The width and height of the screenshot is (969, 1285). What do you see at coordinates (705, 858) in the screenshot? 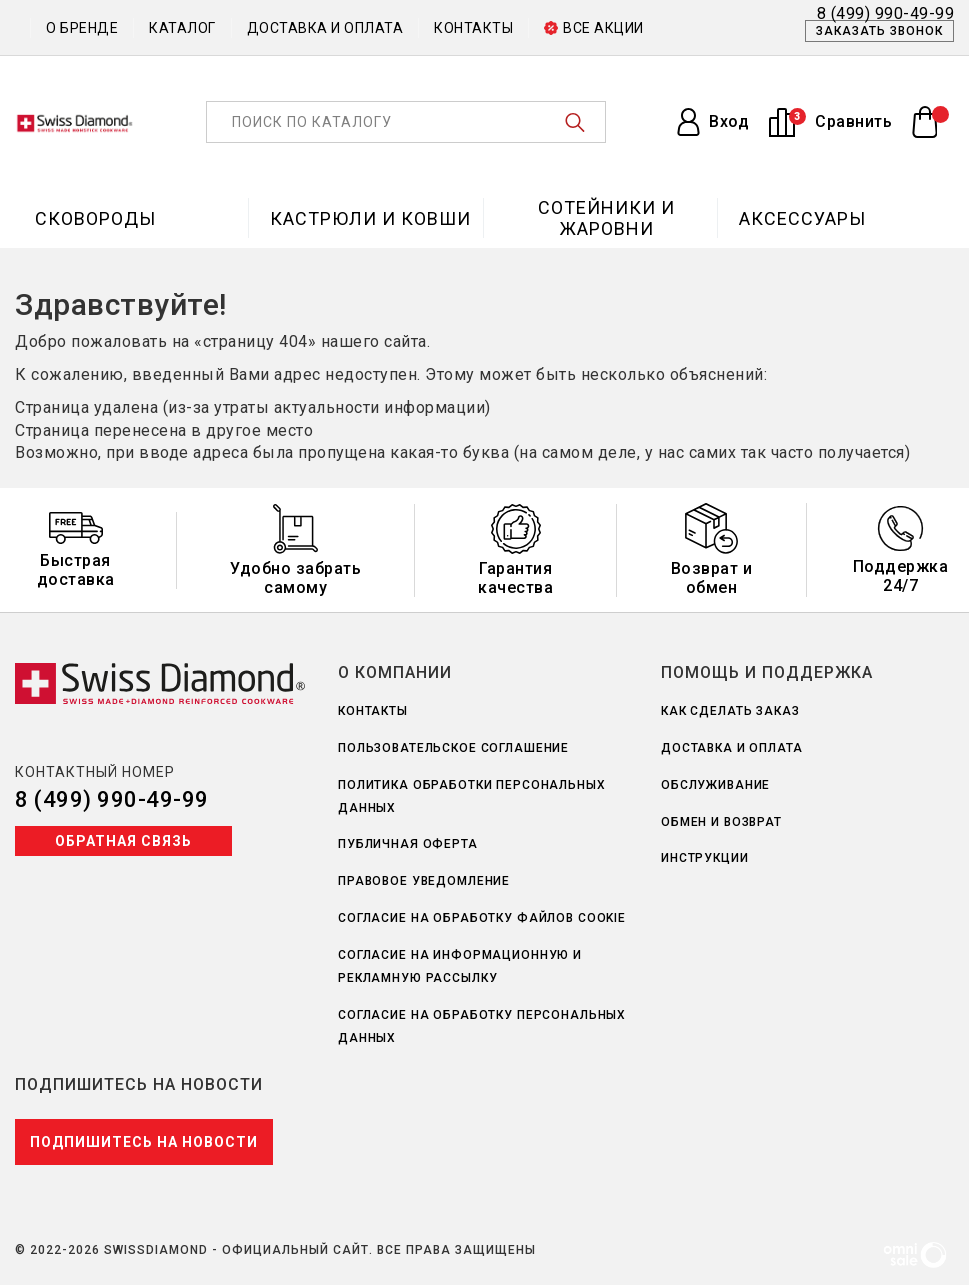
I see `Инструкции` at bounding box center [705, 858].